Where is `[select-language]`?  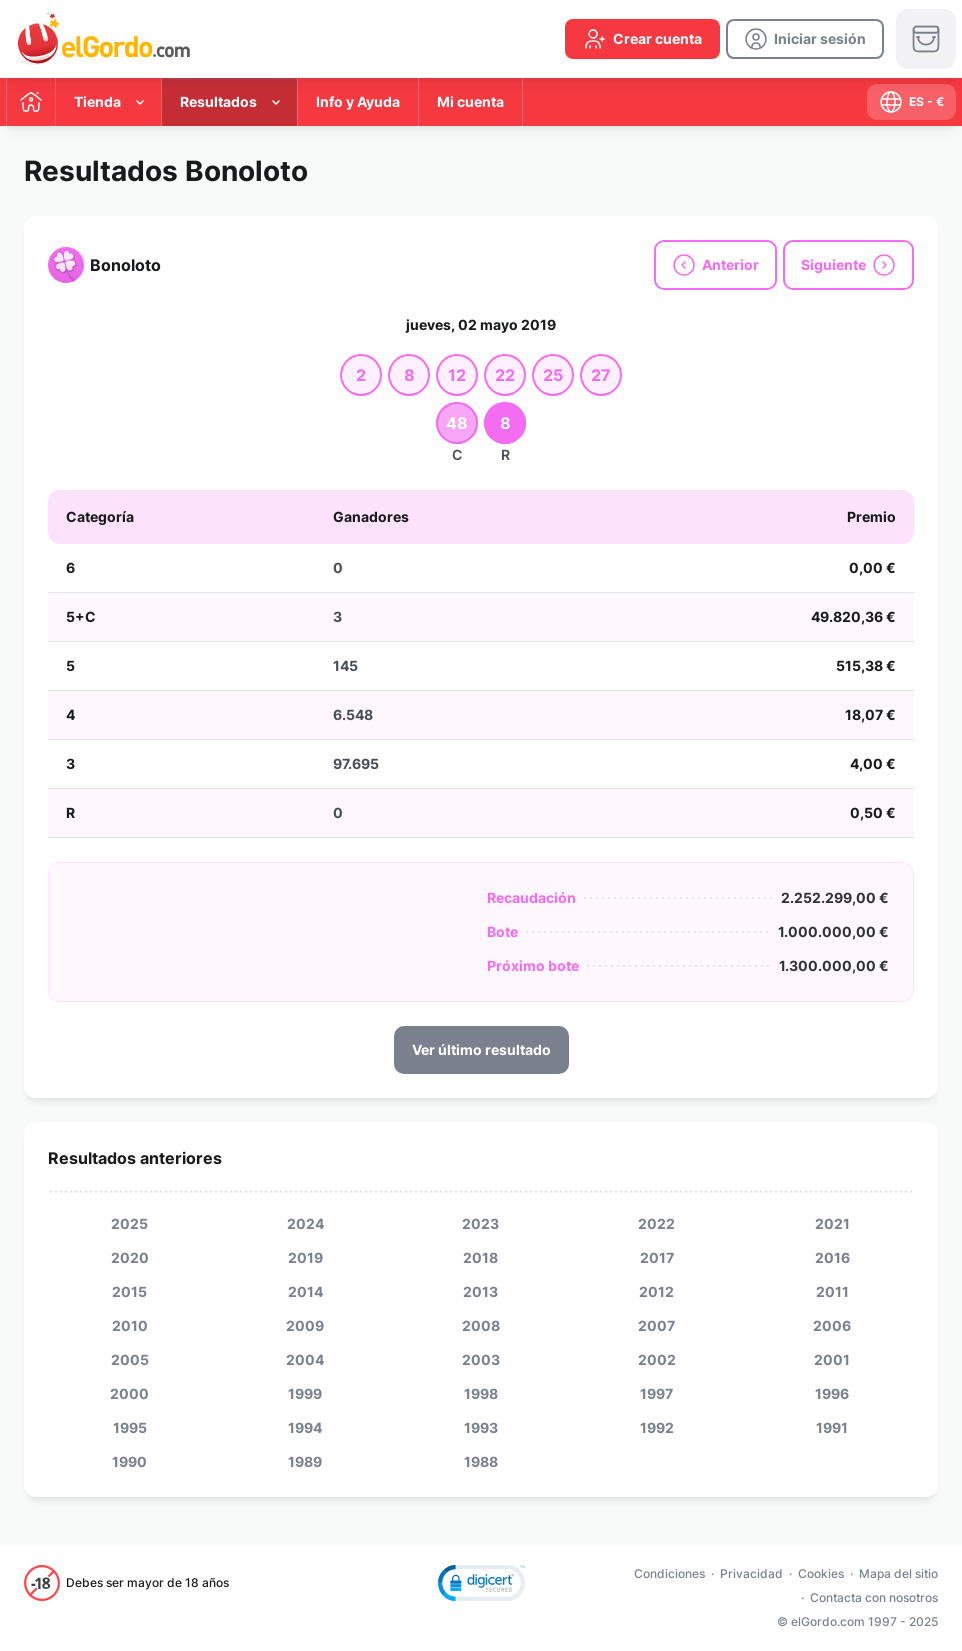
[select-language] is located at coordinates (911, 102).